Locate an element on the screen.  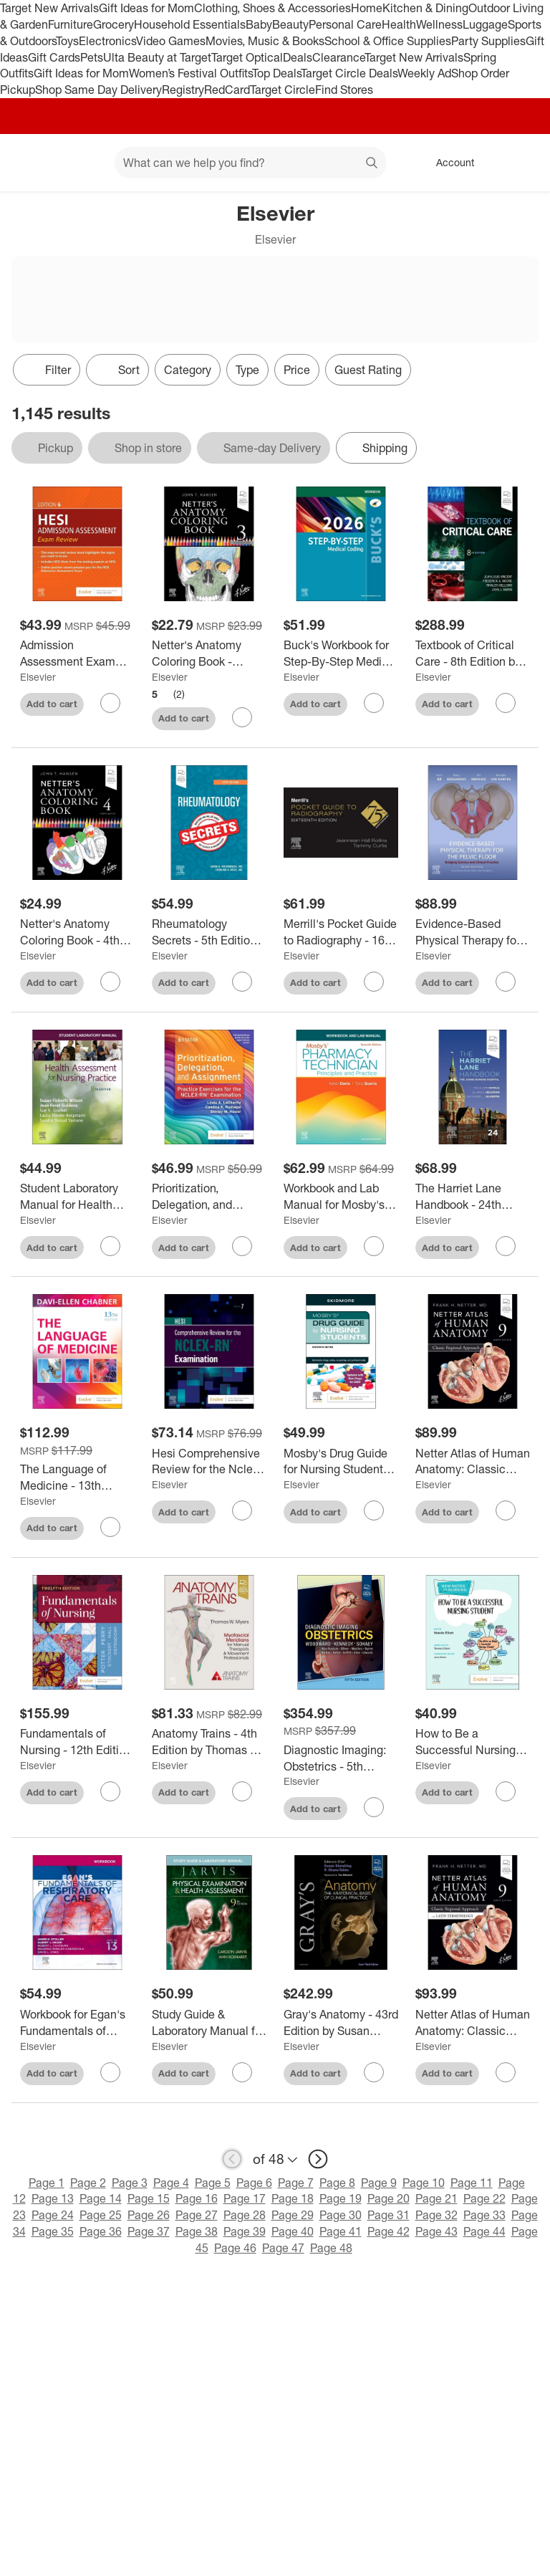
Page 26 is located at coordinates (148, 2215).